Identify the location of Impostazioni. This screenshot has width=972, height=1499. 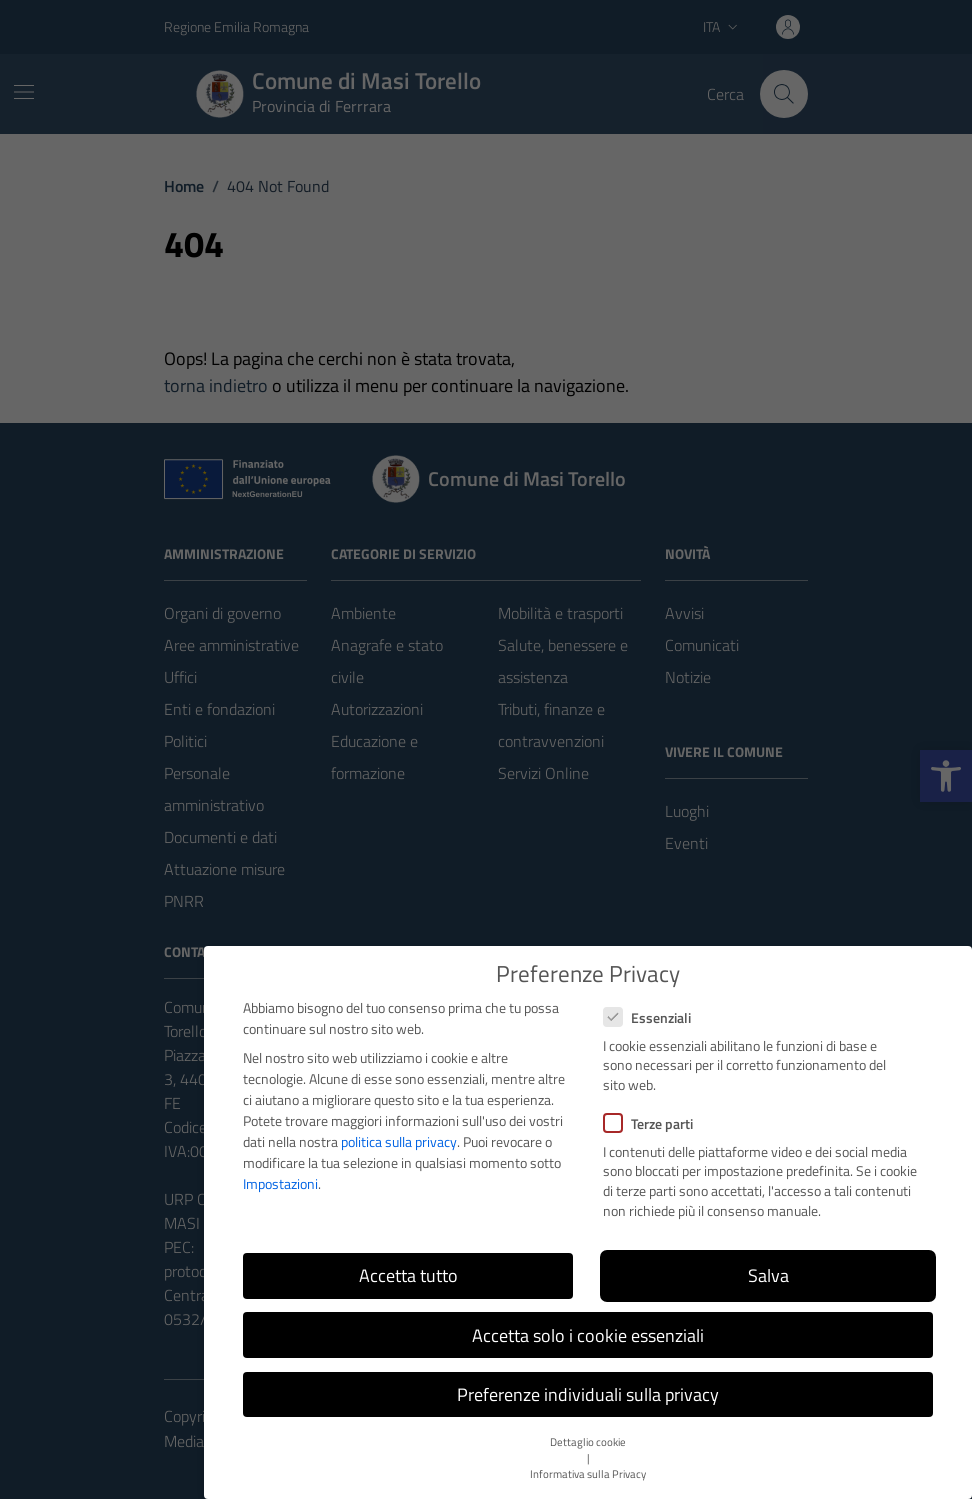
(280, 1183).